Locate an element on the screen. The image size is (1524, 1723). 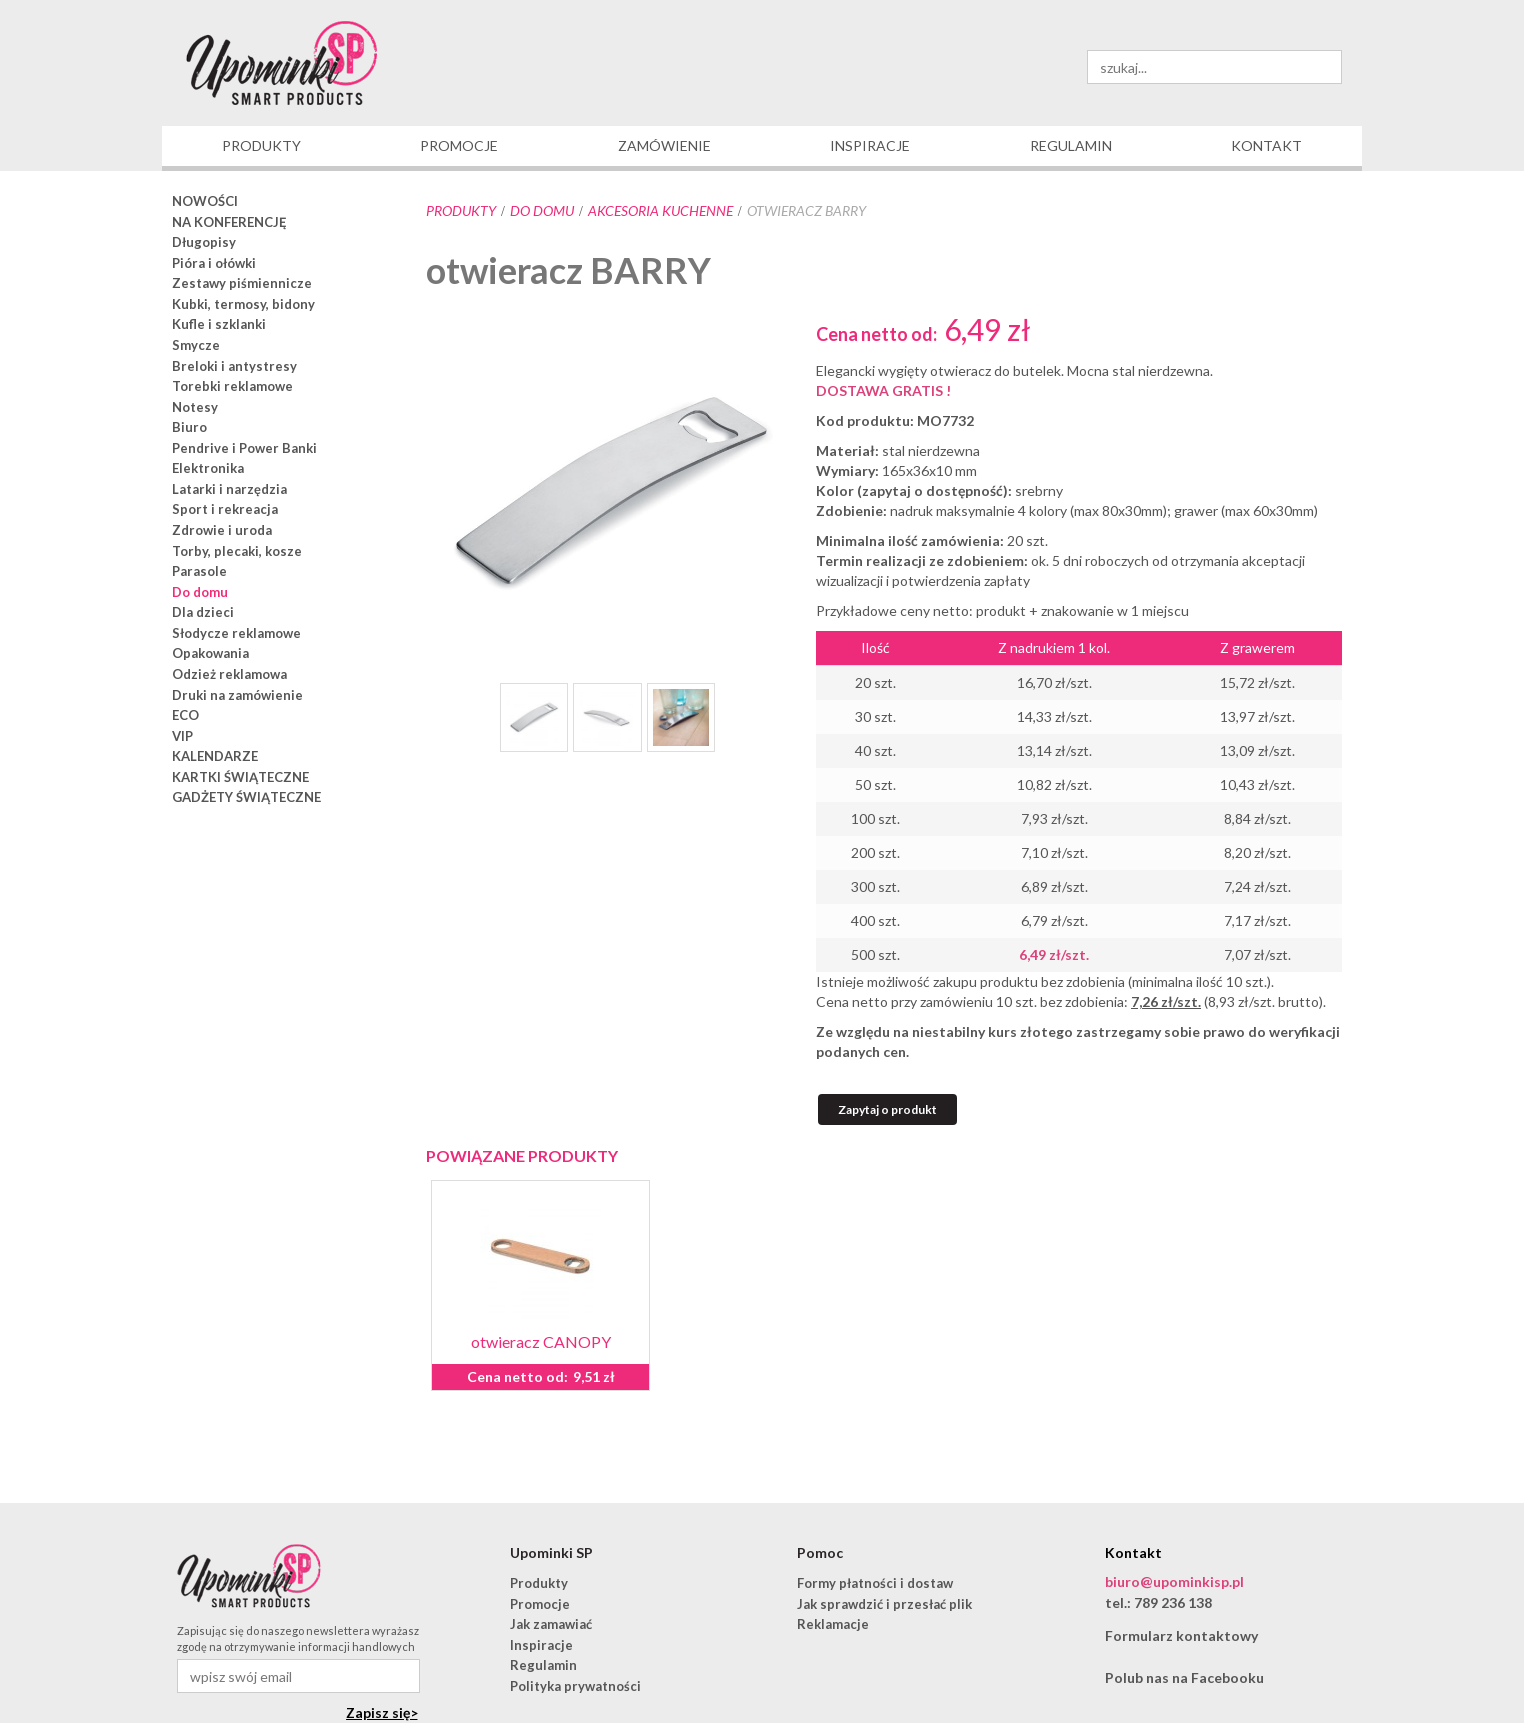
akcesoria kuchenne is located at coordinates (660, 210).